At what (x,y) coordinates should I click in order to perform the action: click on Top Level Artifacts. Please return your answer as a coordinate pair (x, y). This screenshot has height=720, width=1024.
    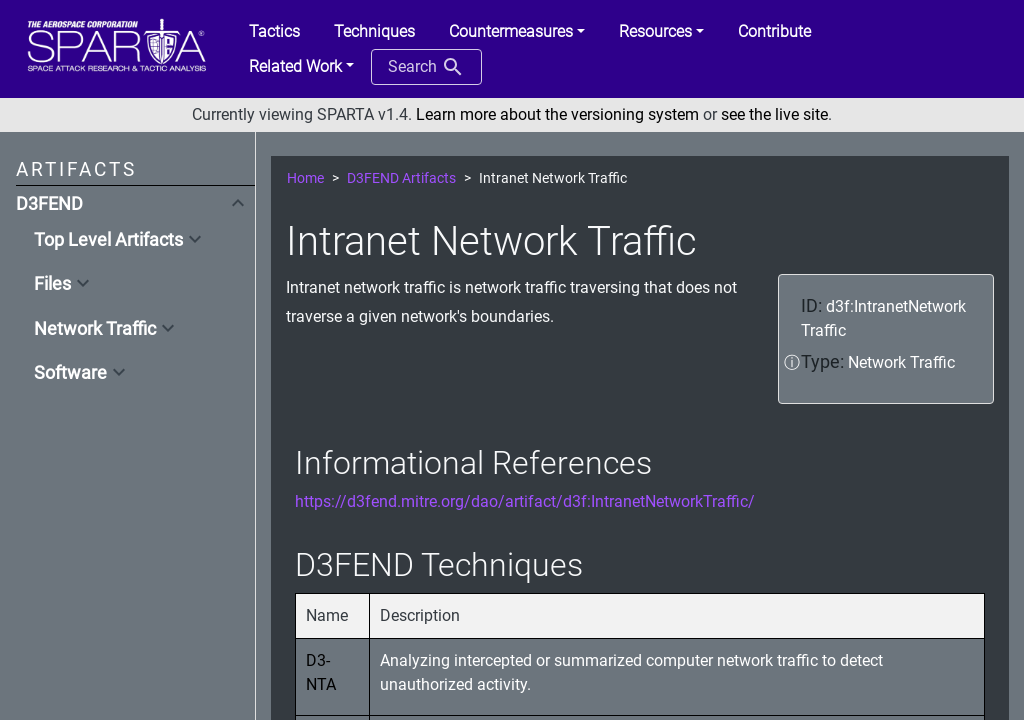
    Looking at the image, I should click on (108, 240).